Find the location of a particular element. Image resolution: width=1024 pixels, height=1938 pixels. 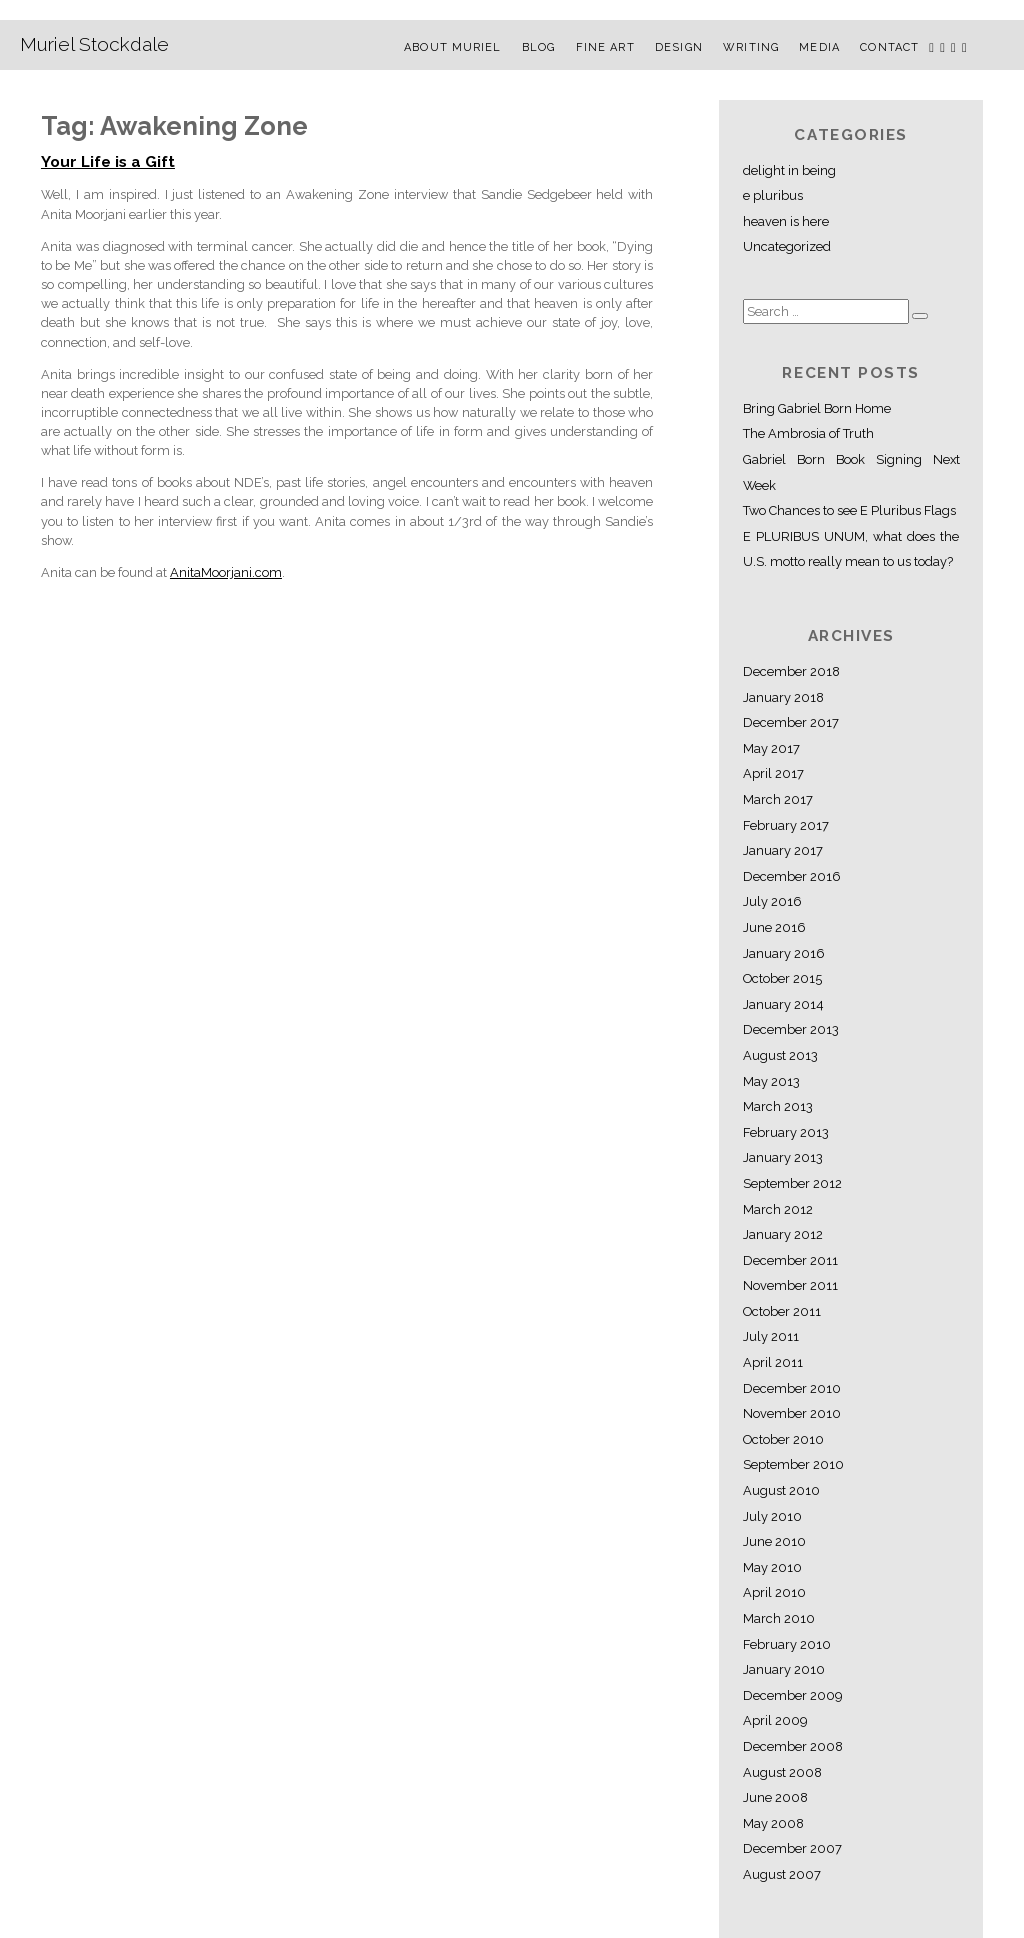

Writing is located at coordinates (751, 47).